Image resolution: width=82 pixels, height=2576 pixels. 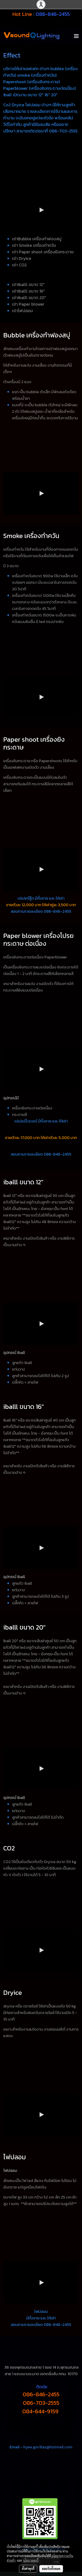 What do you see at coordinates (51, 2569) in the screenshot?
I see `ยอมรับทั้งหมด` at bounding box center [51, 2569].